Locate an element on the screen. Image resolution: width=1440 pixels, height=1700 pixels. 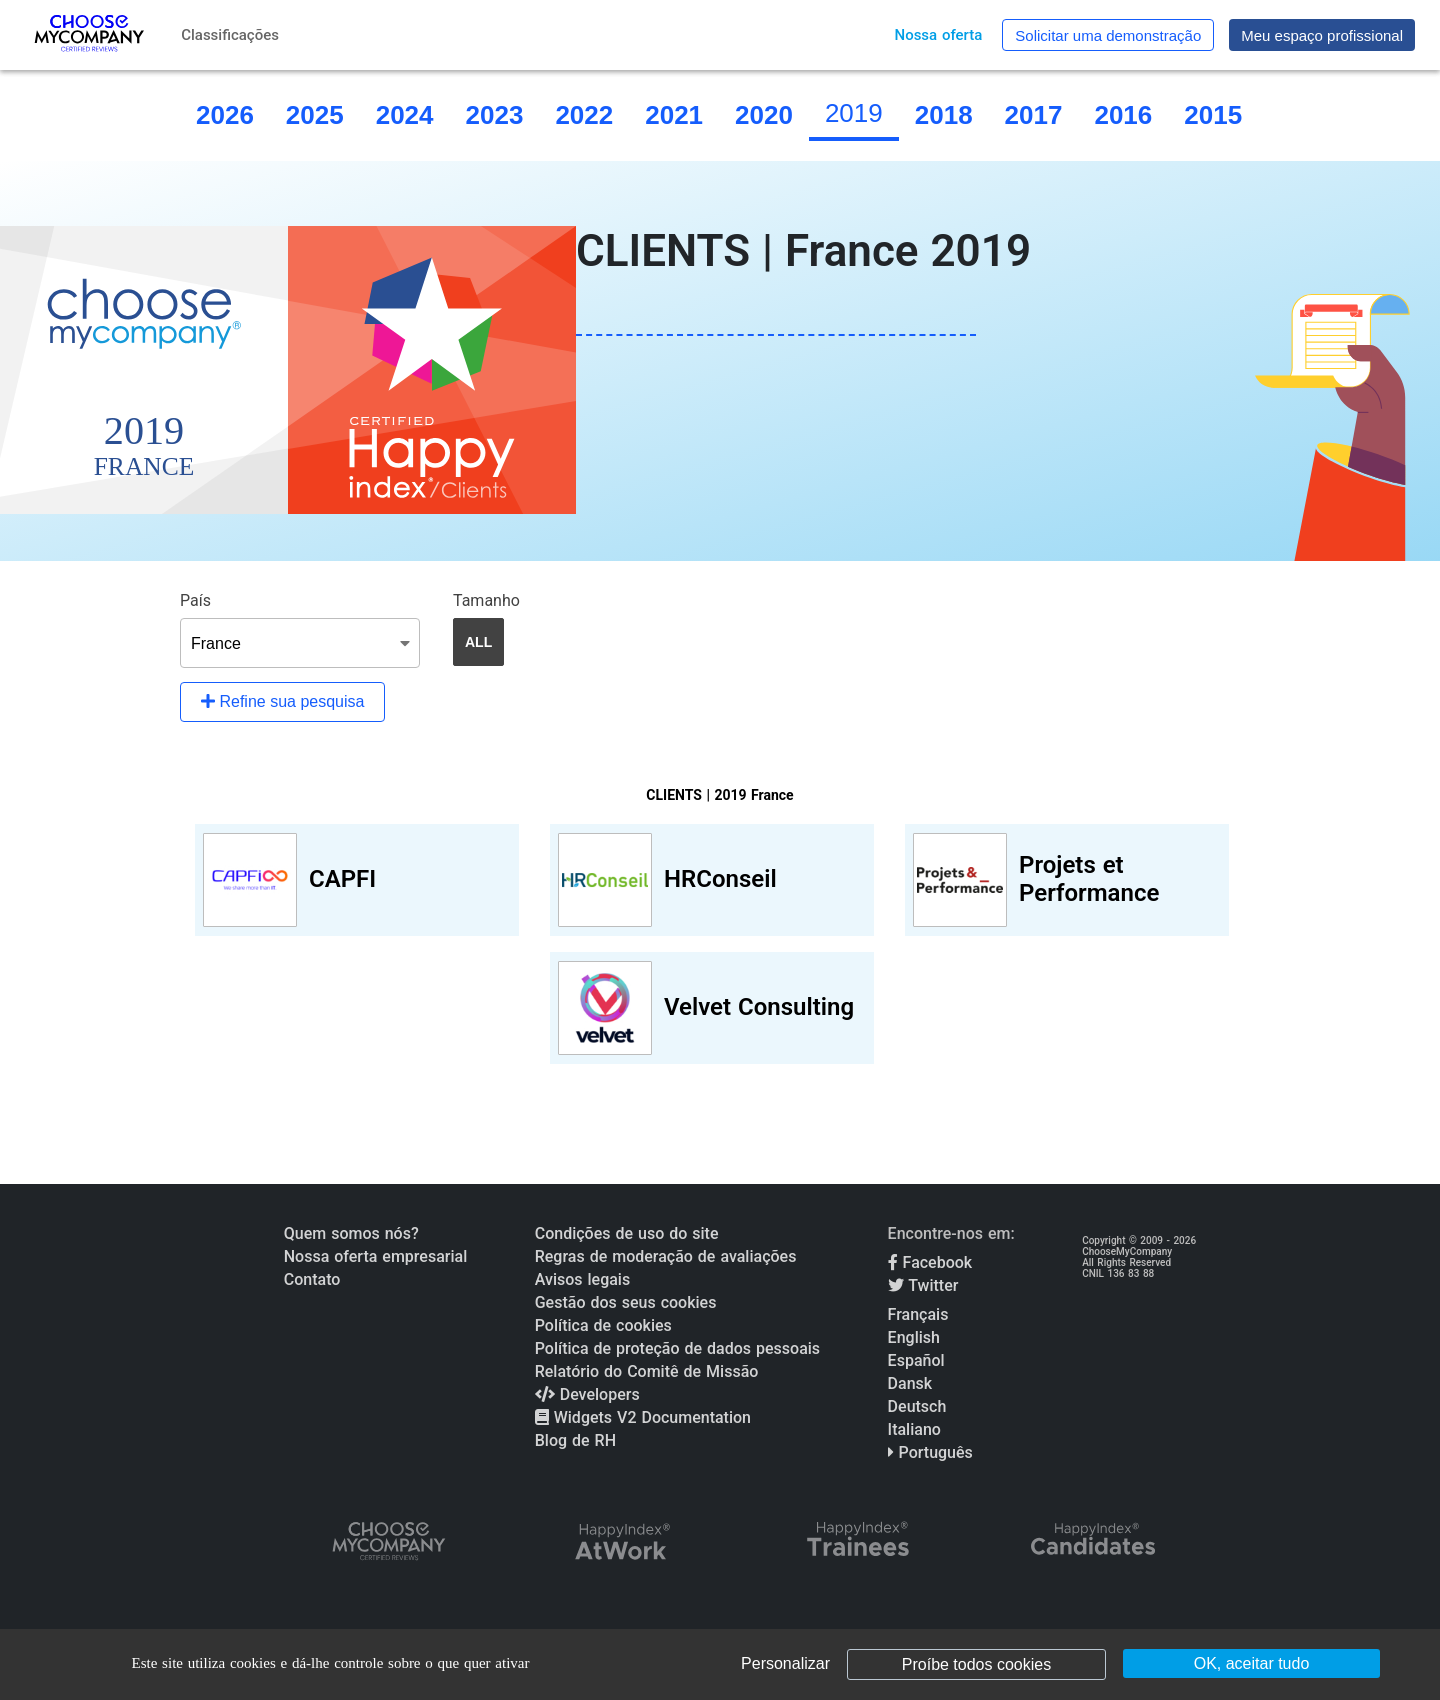
Política de proteção de dados pessoais is located at coordinates (677, 1348).